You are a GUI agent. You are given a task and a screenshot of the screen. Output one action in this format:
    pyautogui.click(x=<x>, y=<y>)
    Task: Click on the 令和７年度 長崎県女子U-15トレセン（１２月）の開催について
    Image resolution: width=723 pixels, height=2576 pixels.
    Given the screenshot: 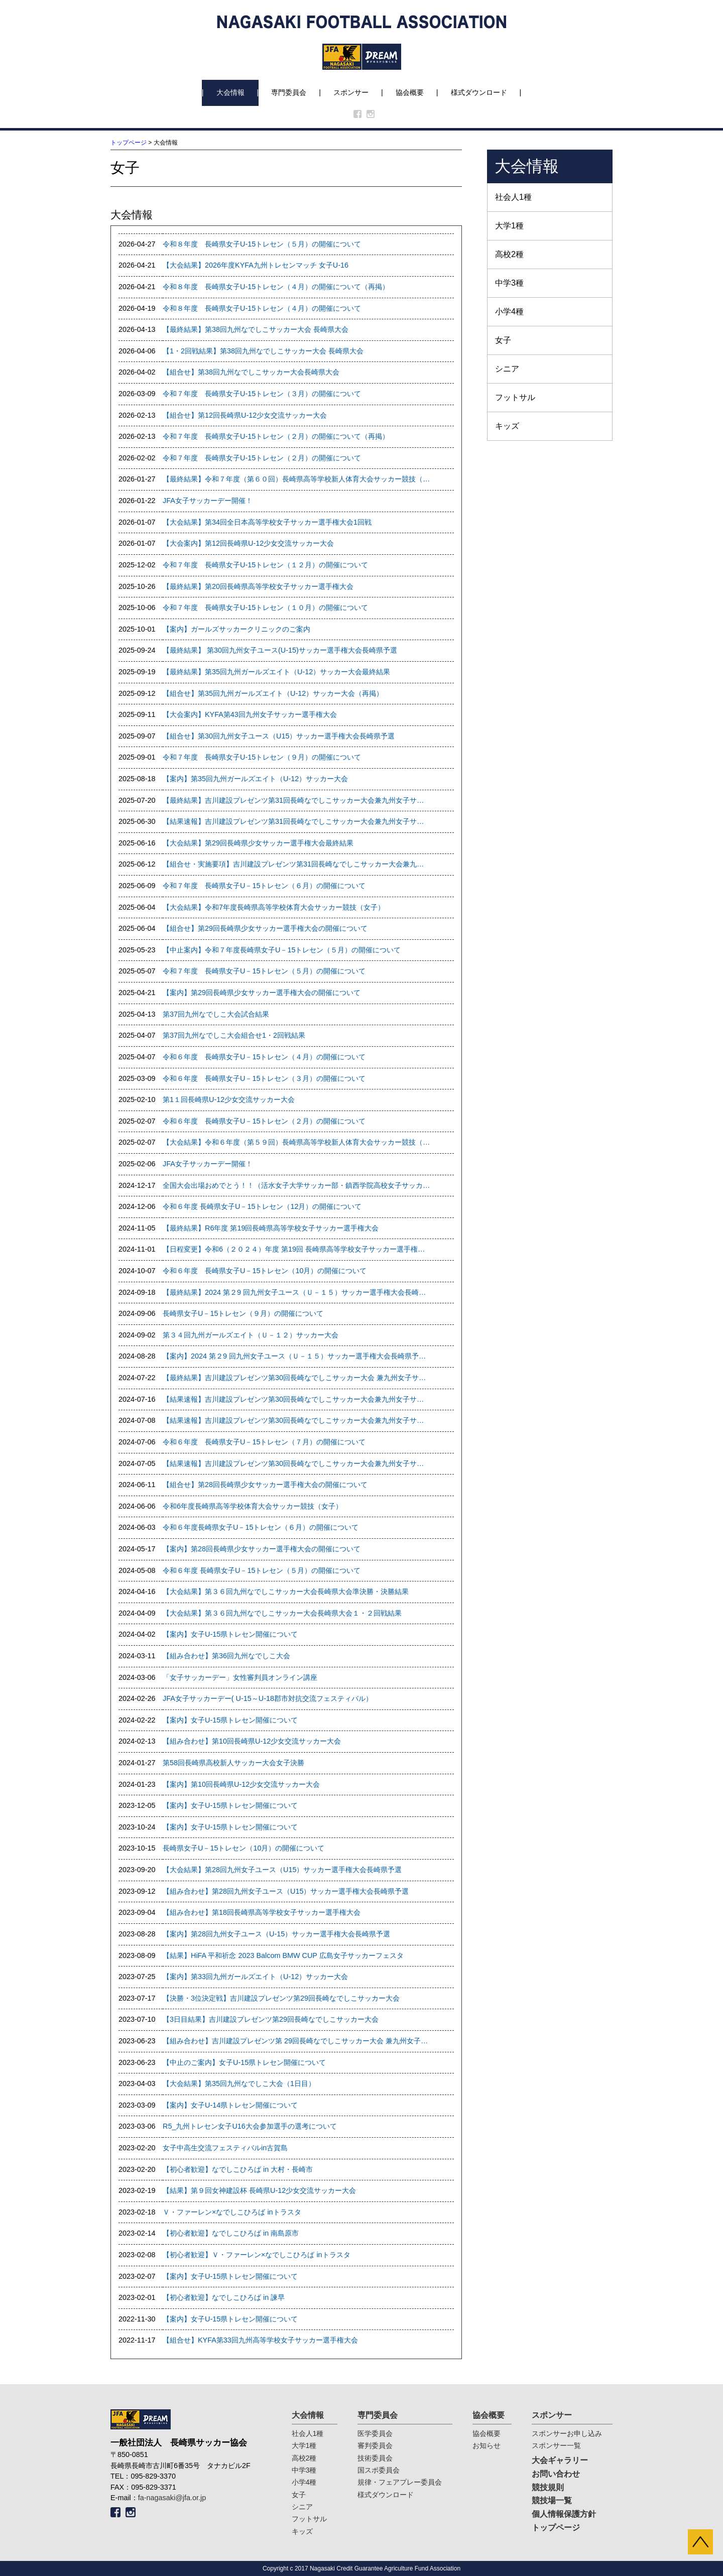 What is the action you would take?
    pyautogui.click(x=265, y=565)
    